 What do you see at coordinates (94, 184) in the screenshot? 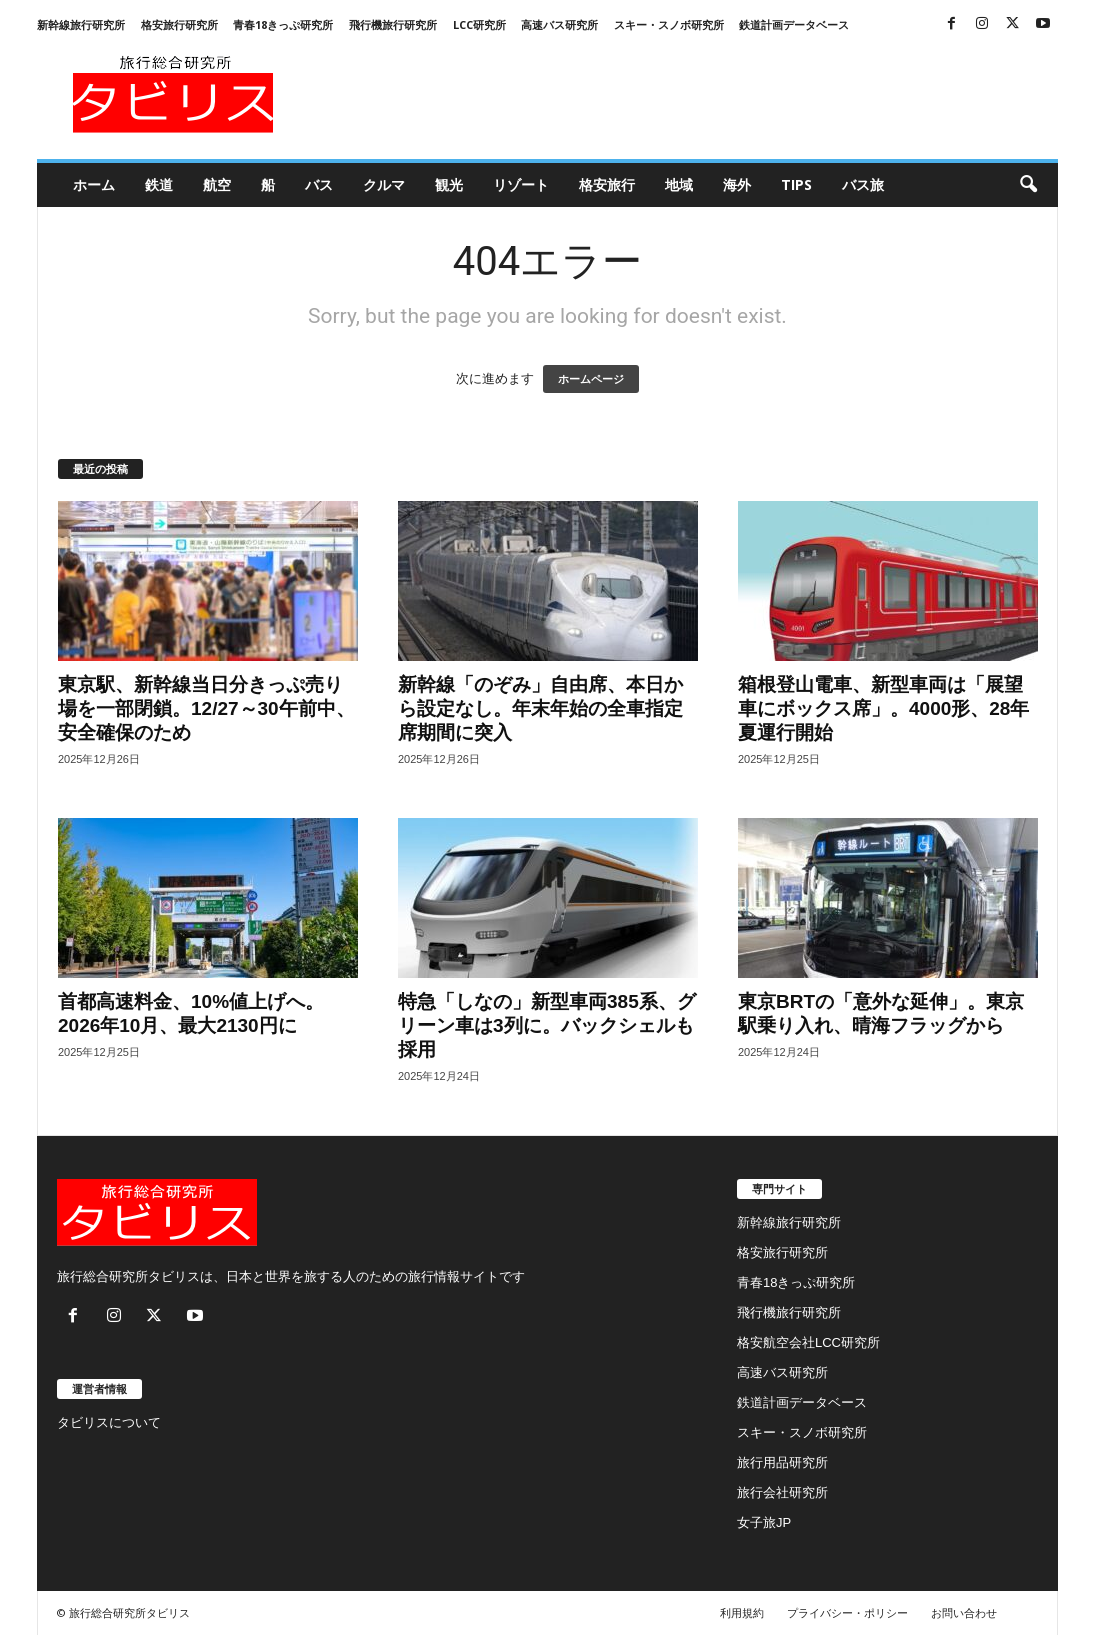
I see `ホーム` at bounding box center [94, 184].